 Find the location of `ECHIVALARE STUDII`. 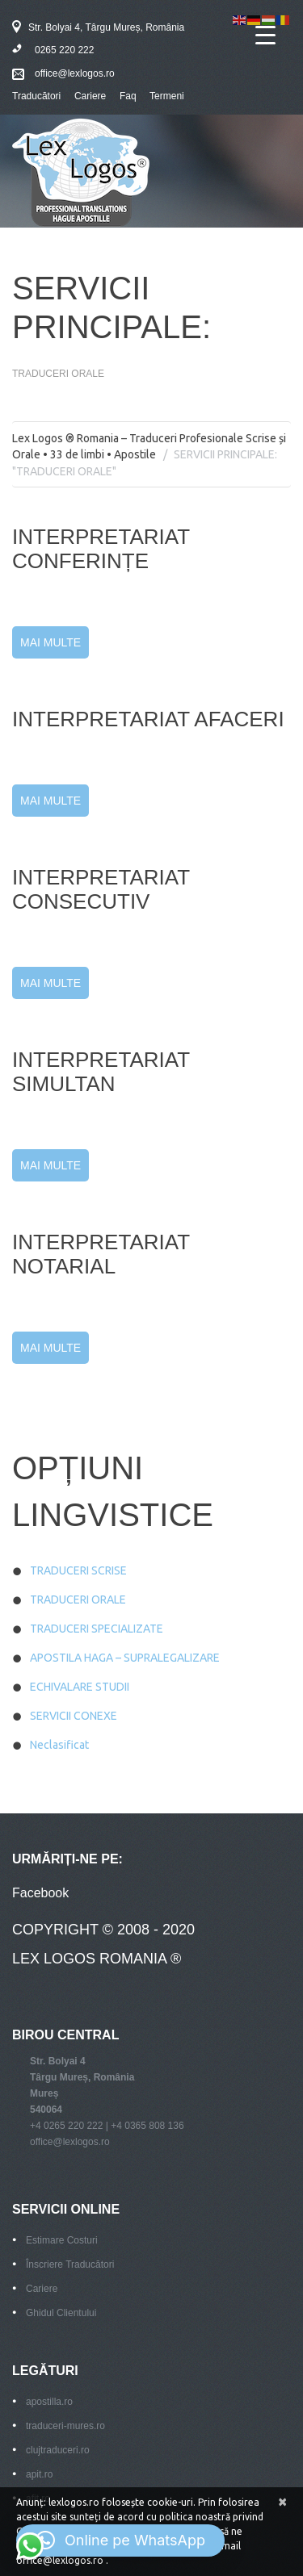

ECHIVALARE STUDII is located at coordinates (79, 1686).